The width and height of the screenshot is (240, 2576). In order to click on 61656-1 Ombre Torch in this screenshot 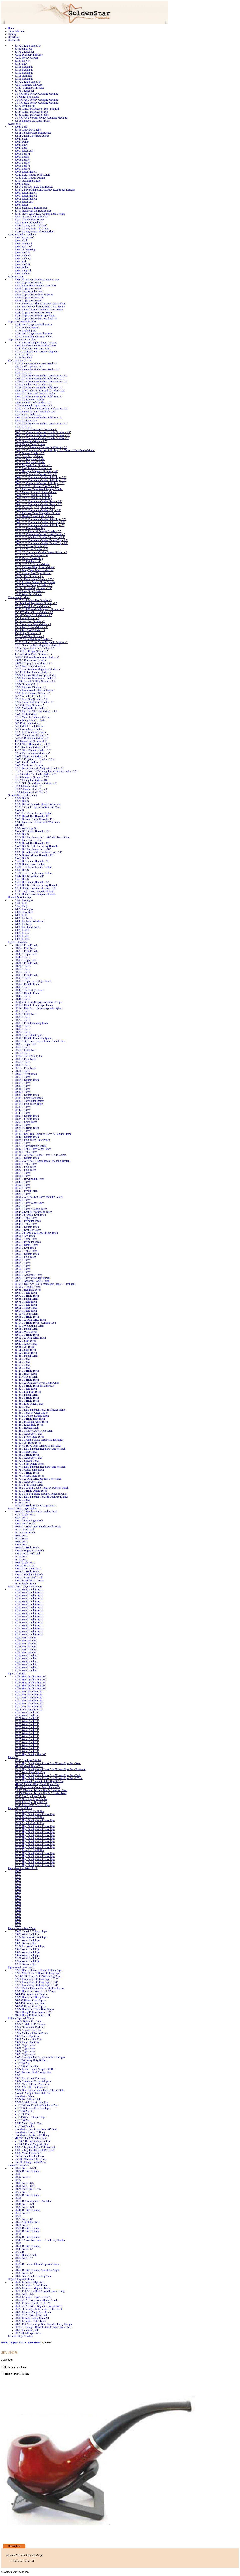, I will do `click(26, 1244)`.